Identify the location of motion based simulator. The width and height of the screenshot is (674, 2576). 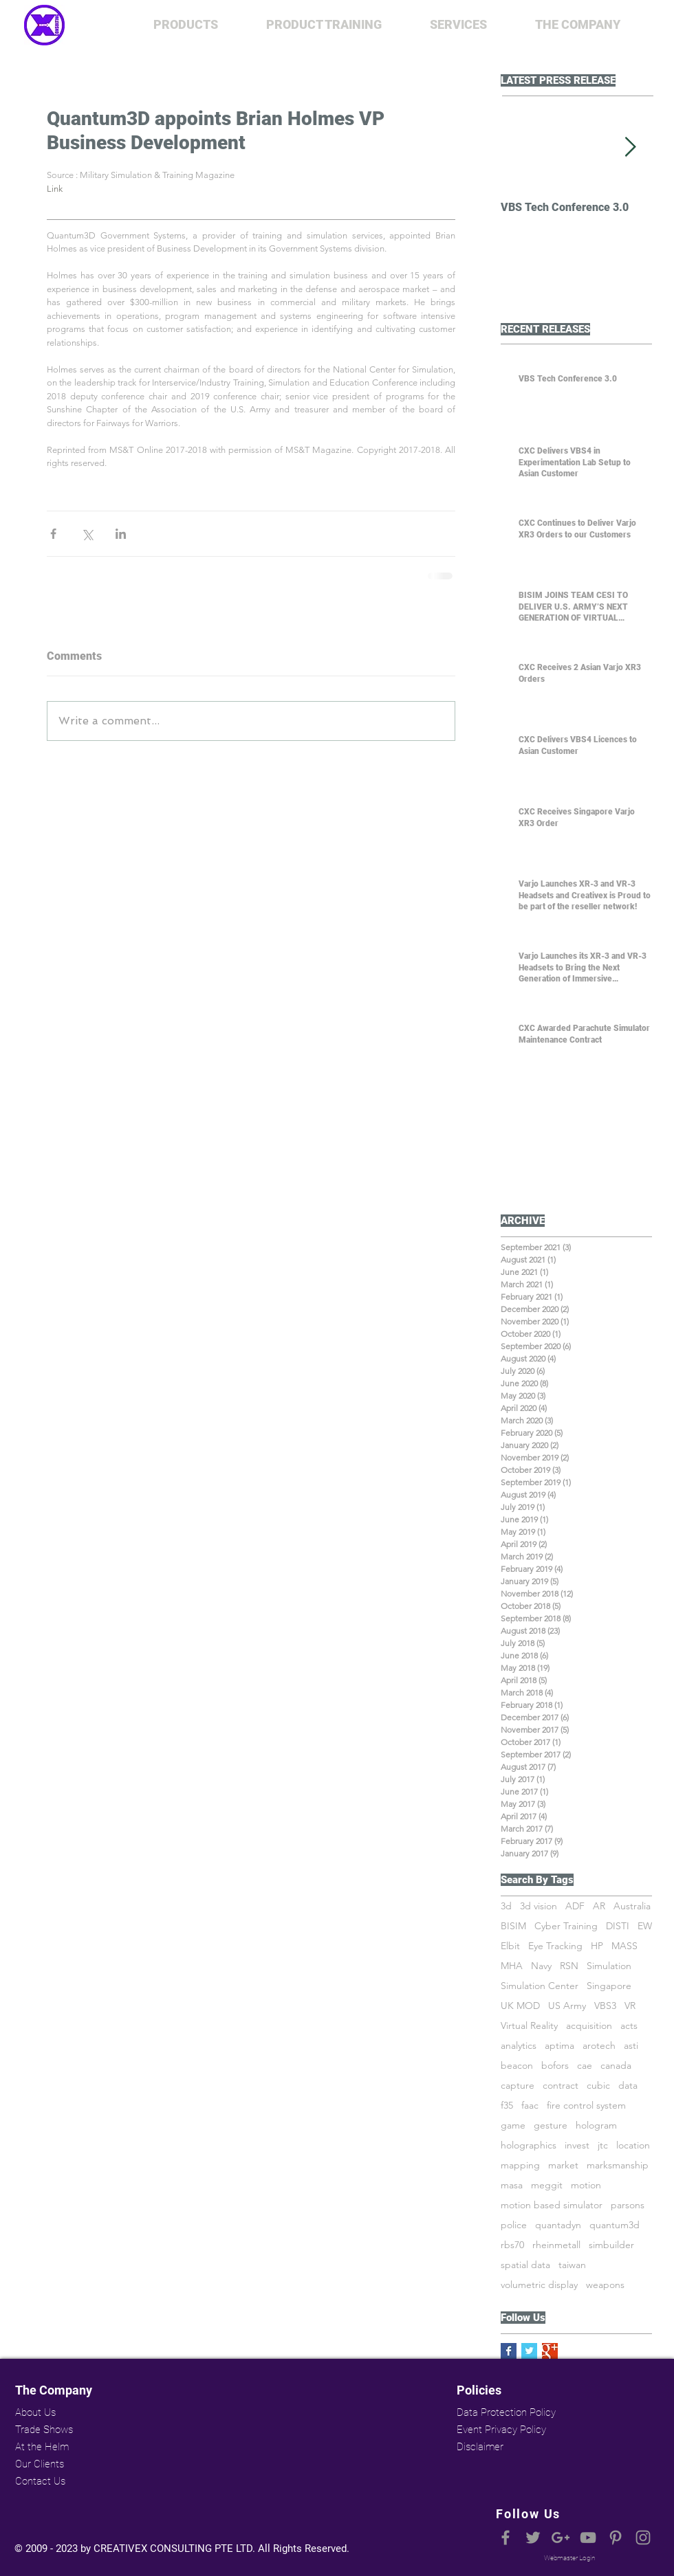
(551, 2205).